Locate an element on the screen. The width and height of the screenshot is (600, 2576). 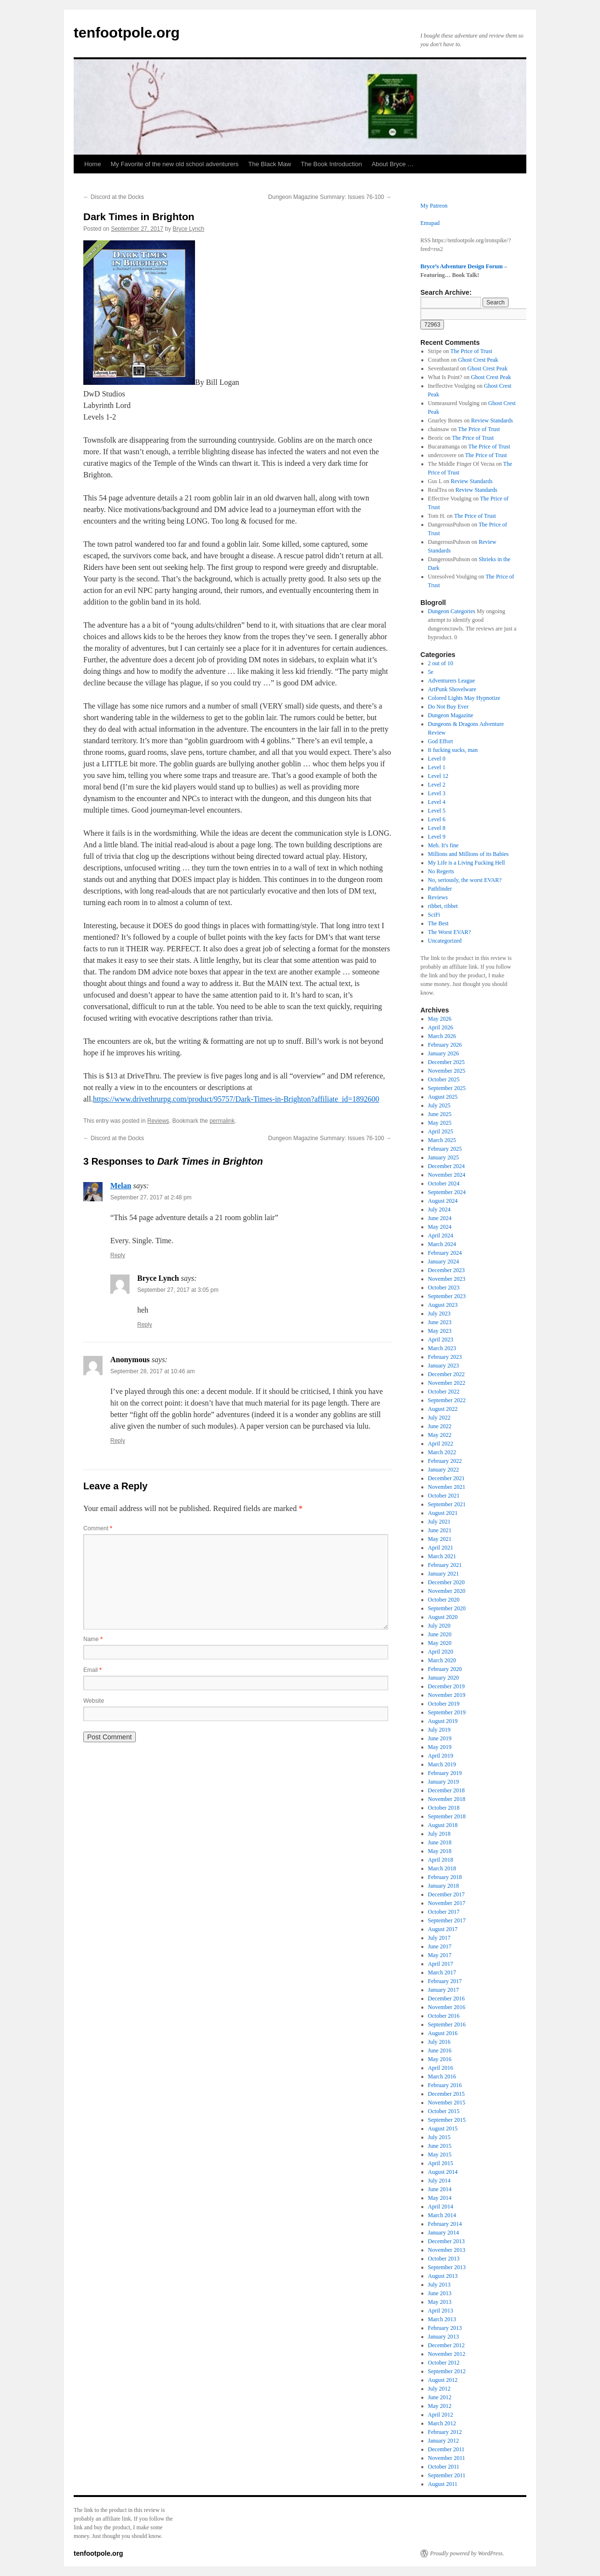
September 2022 is located at coordinates (447, 1400).